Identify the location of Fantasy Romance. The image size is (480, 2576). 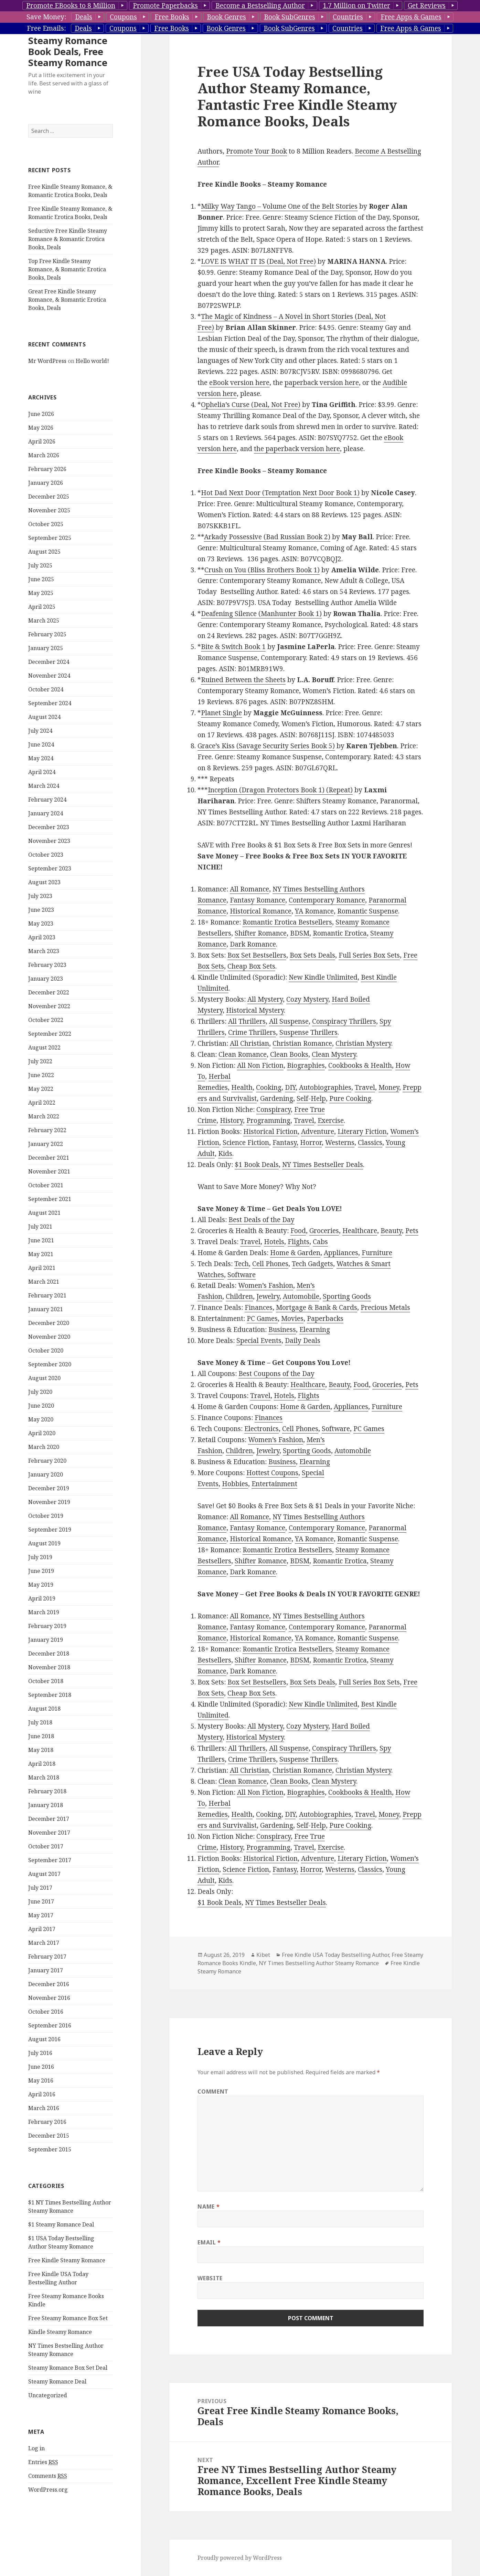
(257, 900).